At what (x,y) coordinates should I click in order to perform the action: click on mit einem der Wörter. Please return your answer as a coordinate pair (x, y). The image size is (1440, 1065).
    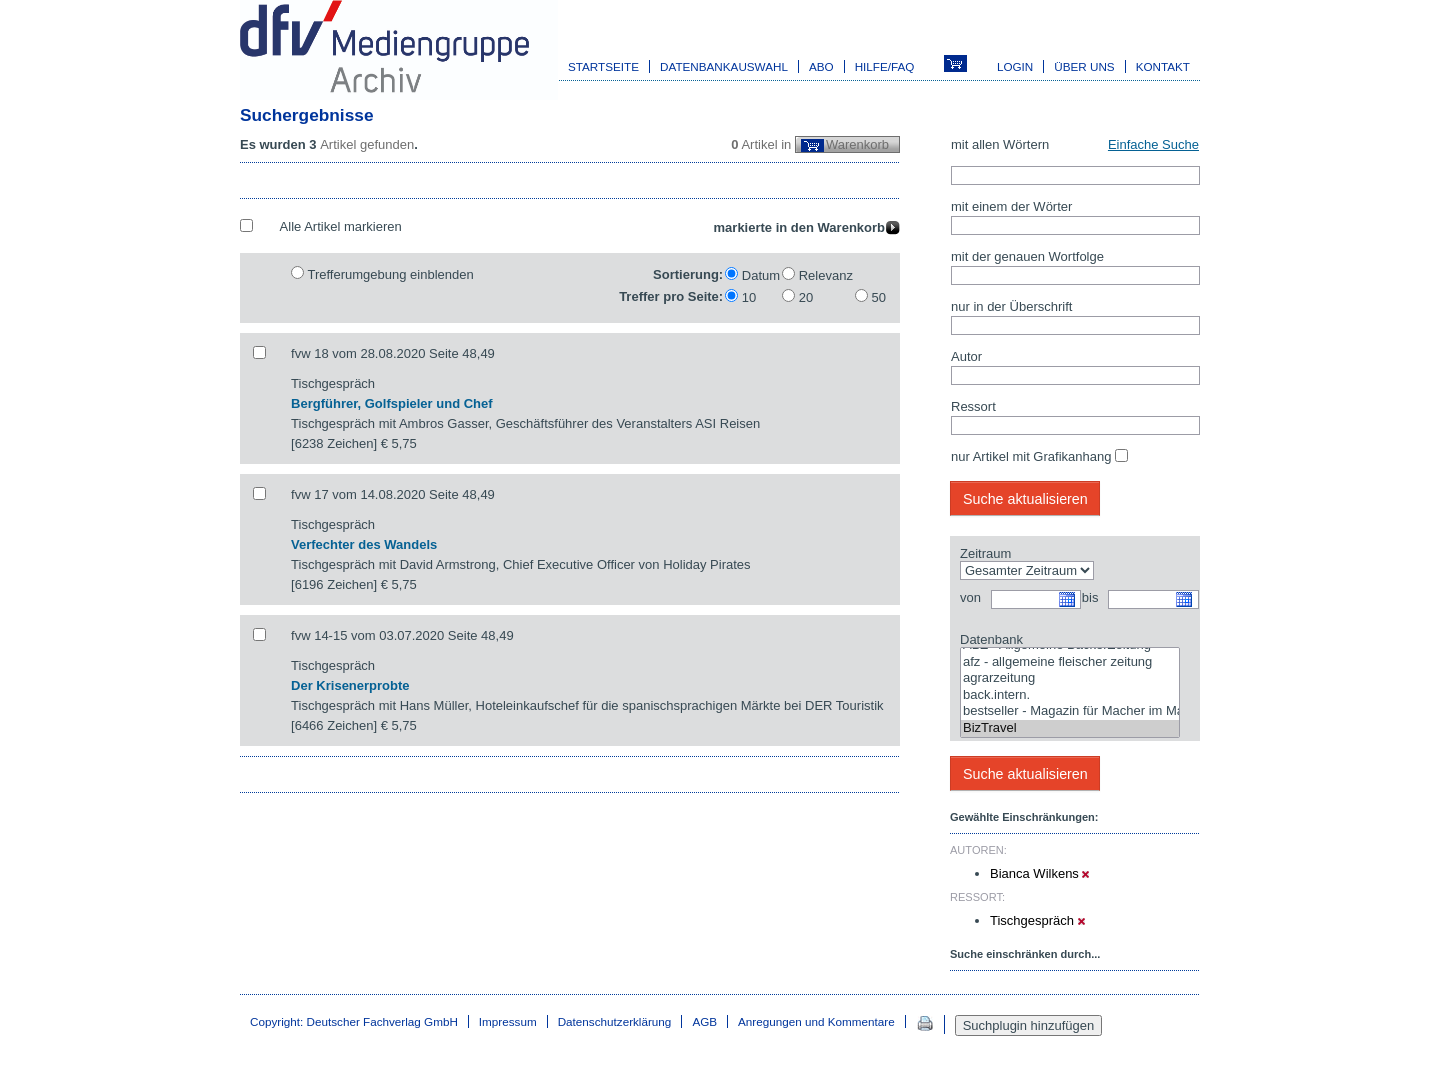
    Looking at the image, I should click on (1011, 206).